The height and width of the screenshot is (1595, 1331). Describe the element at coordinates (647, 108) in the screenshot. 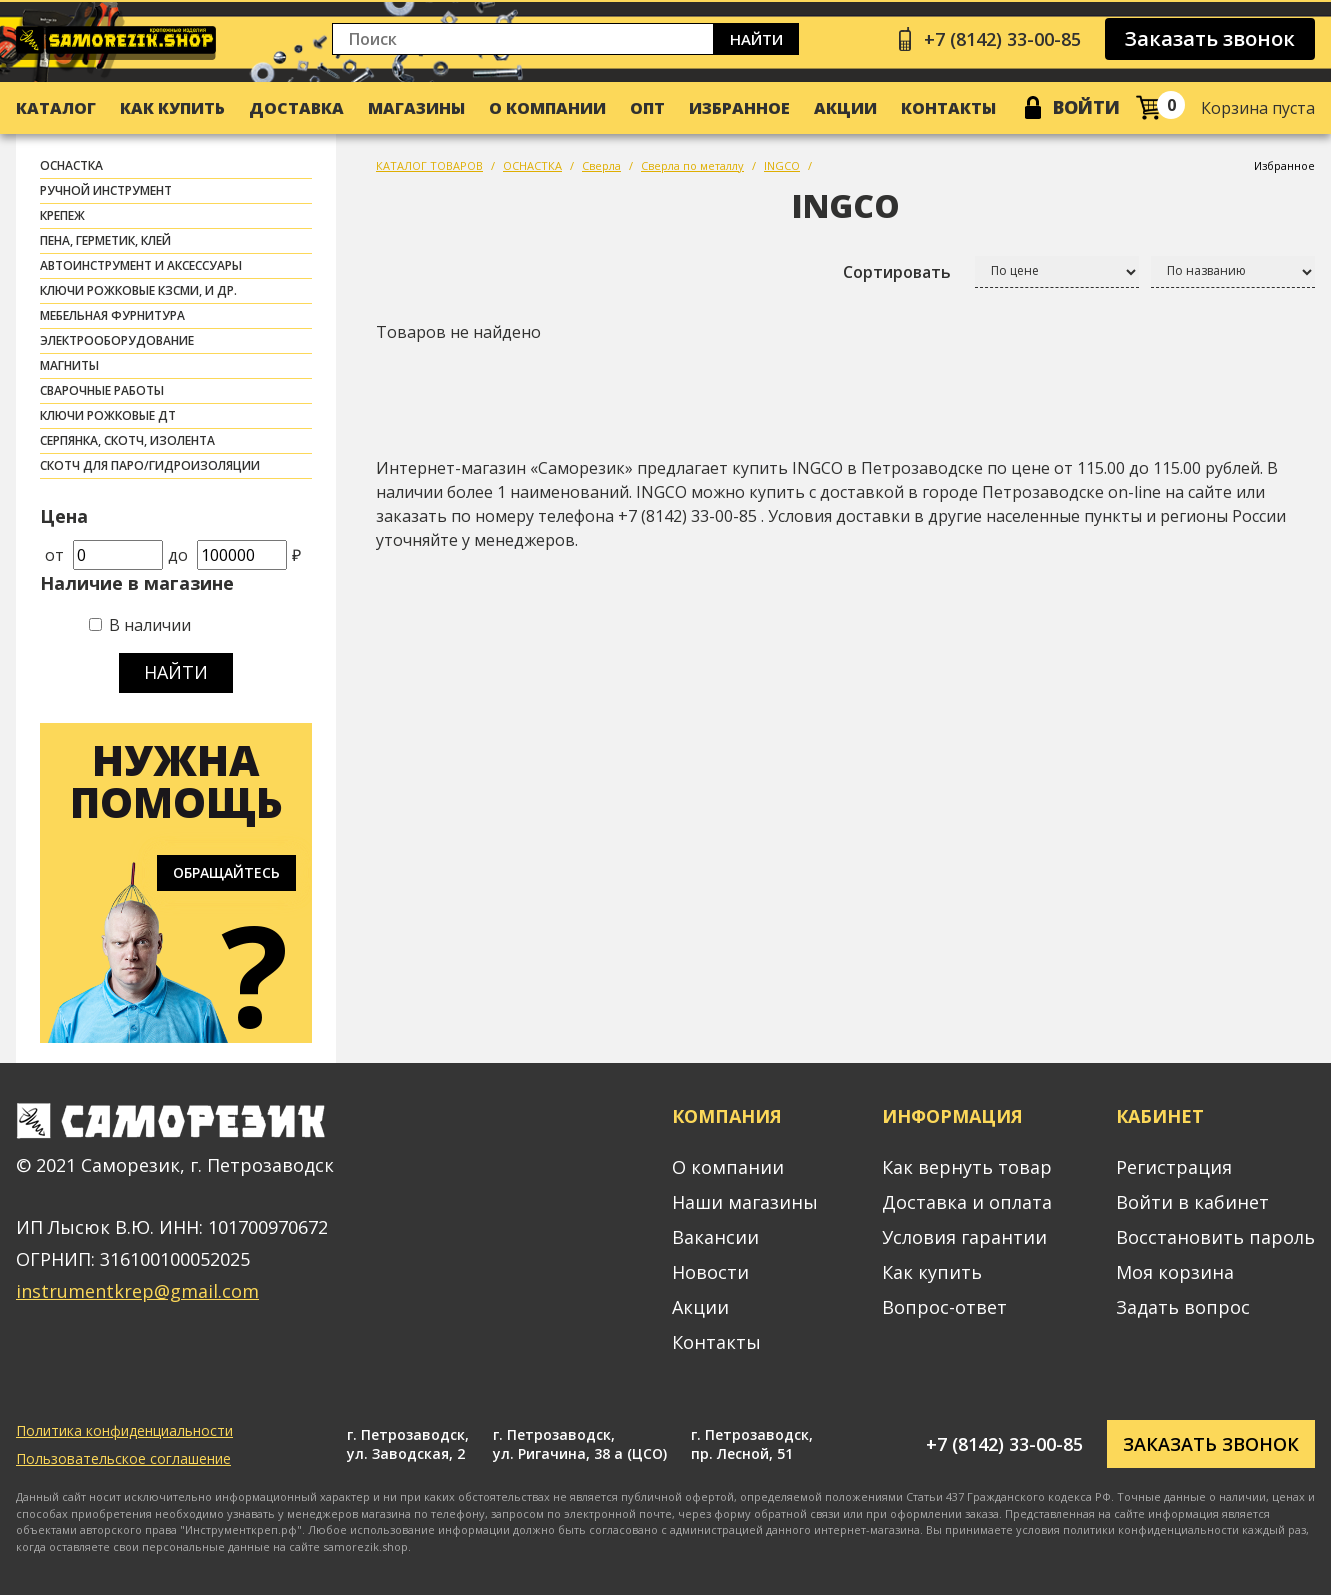

I see `Опт` at that location.